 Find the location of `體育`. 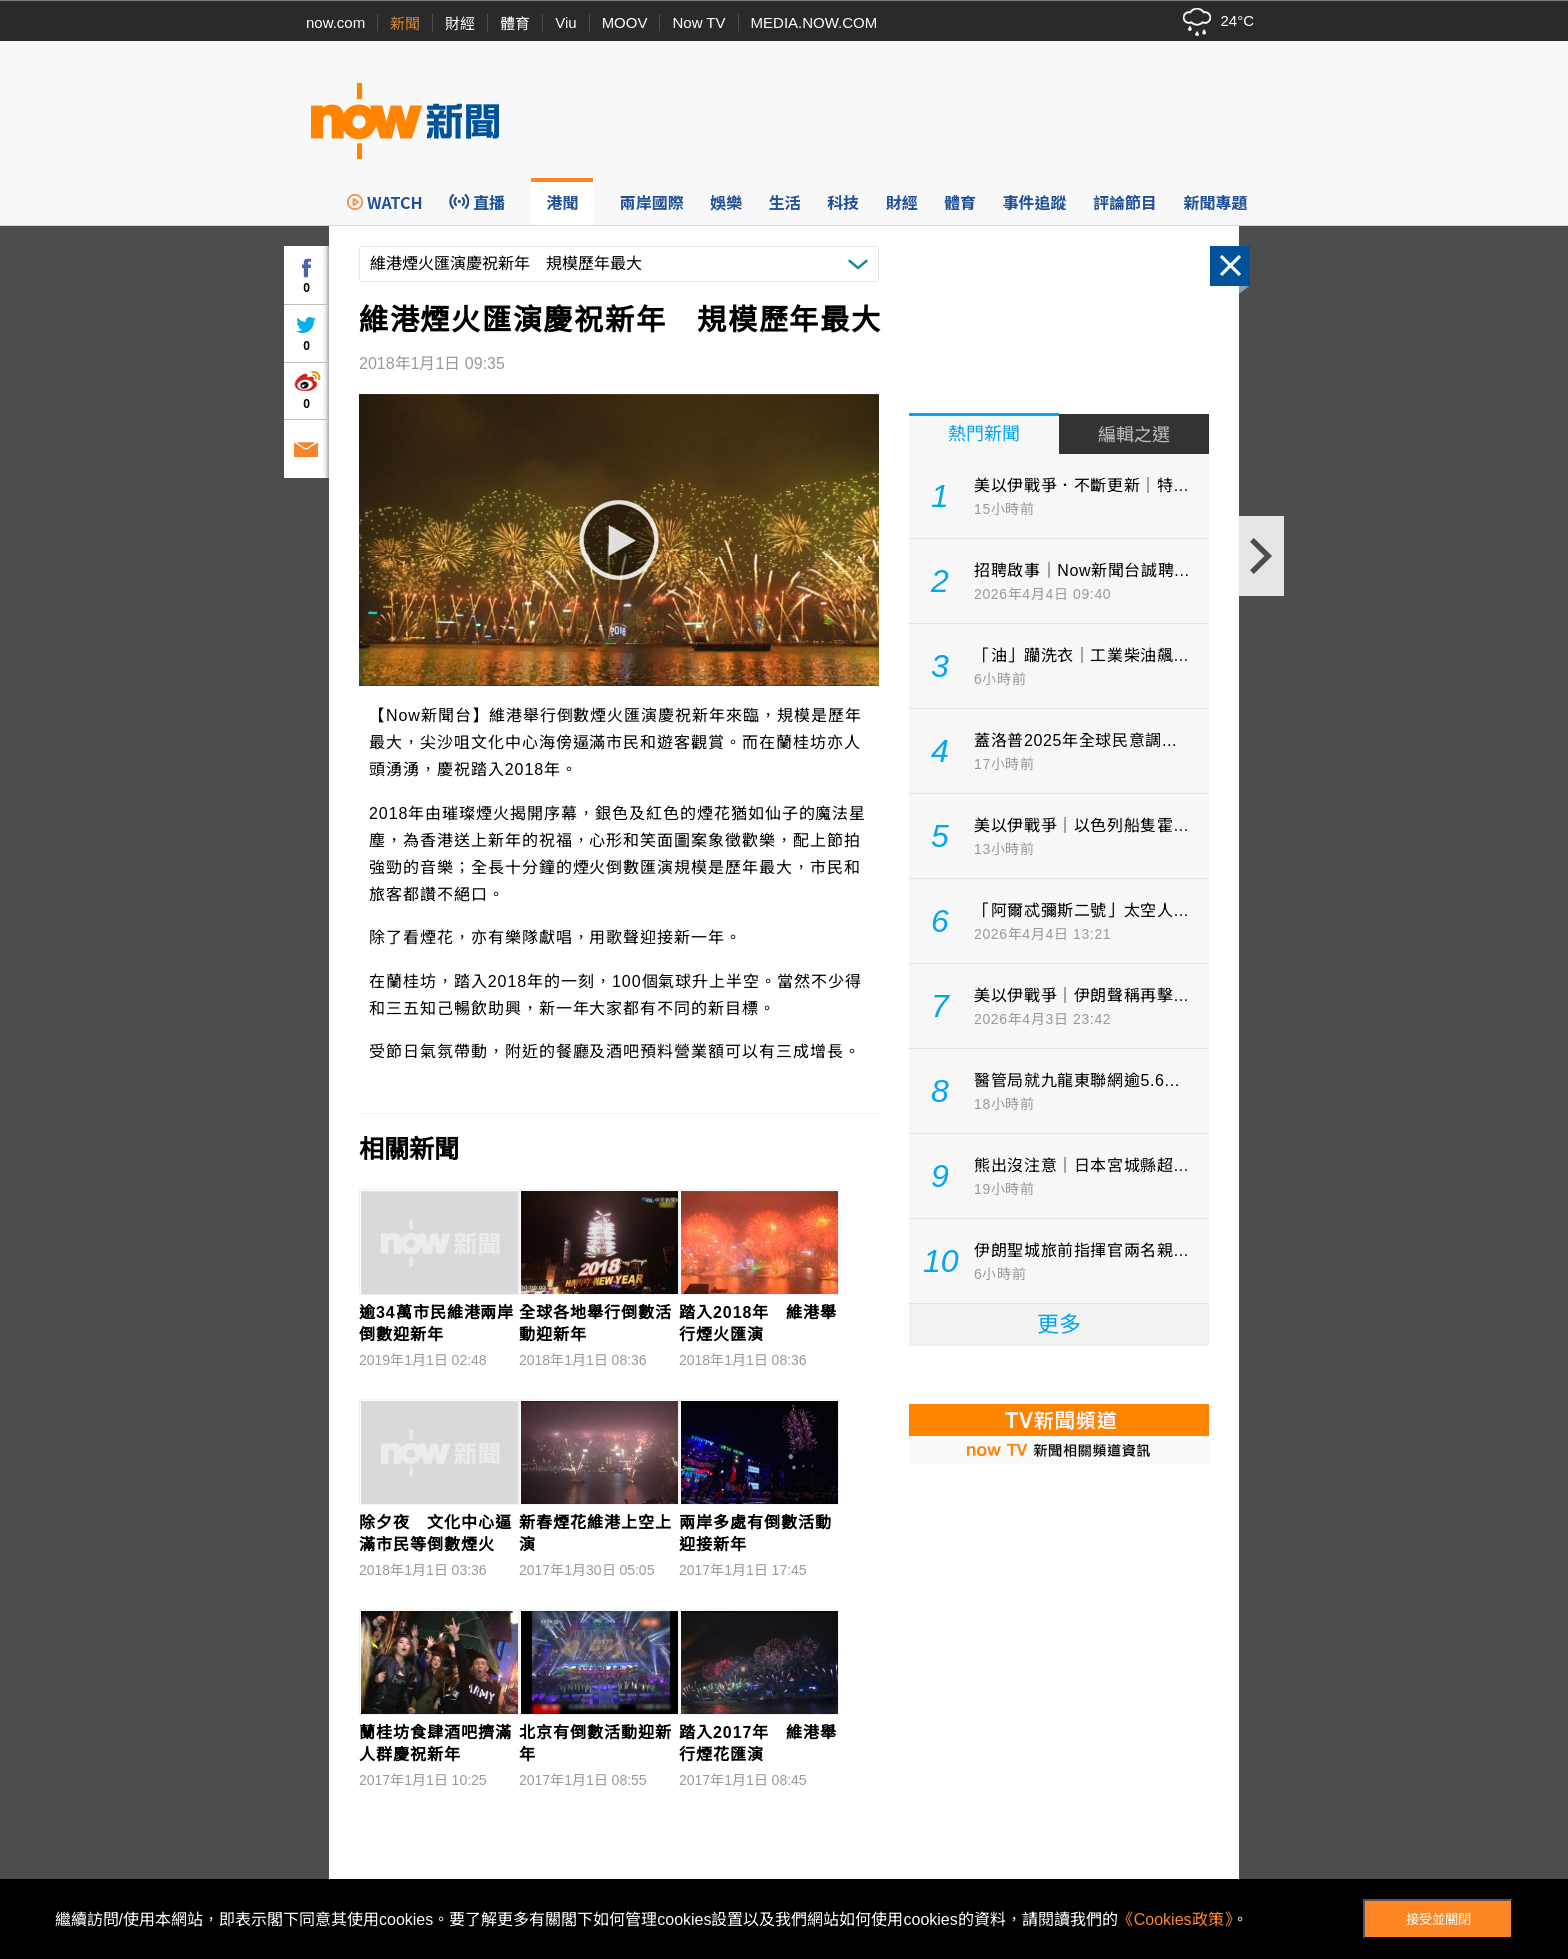

體育 is located at coordinates (515, 23).